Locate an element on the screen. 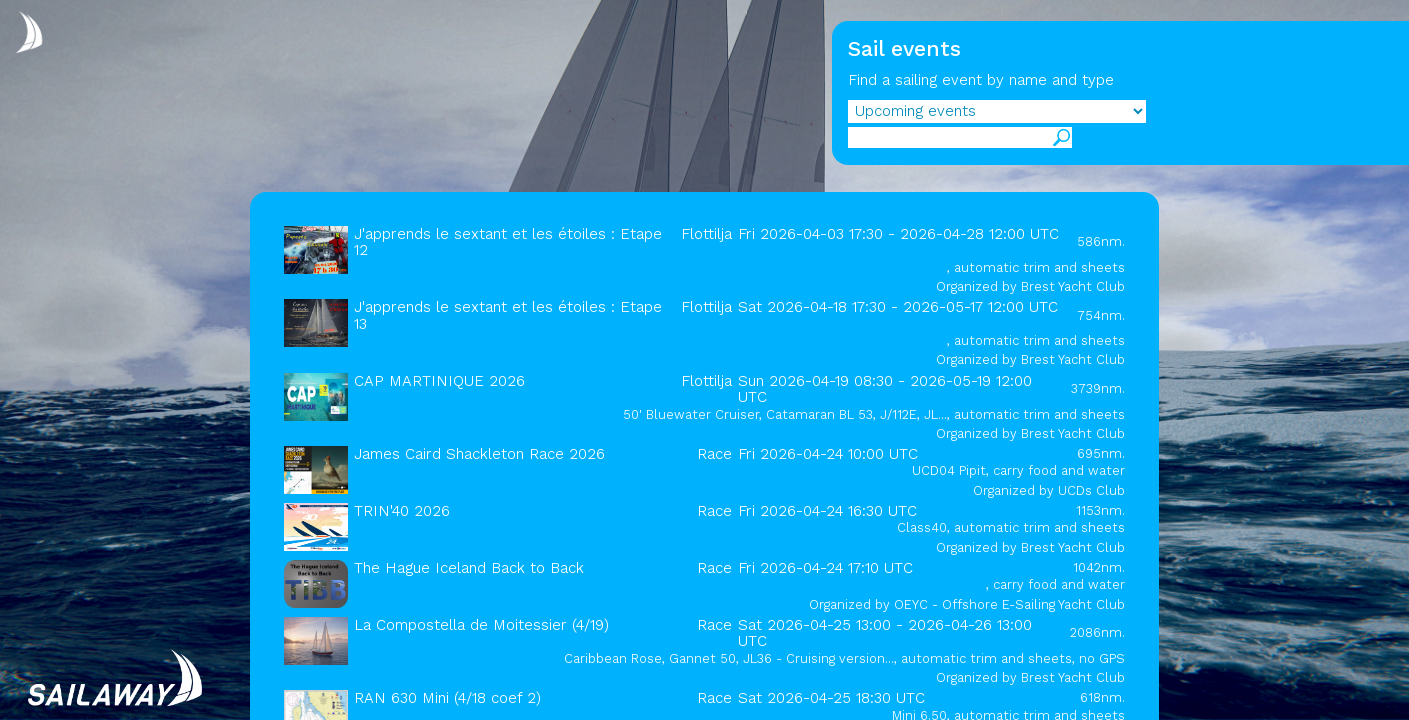 The height and width of the screenshot is (720, 1409). James Caird Shackleton Race 2026 is located at coordinates (479, 454).